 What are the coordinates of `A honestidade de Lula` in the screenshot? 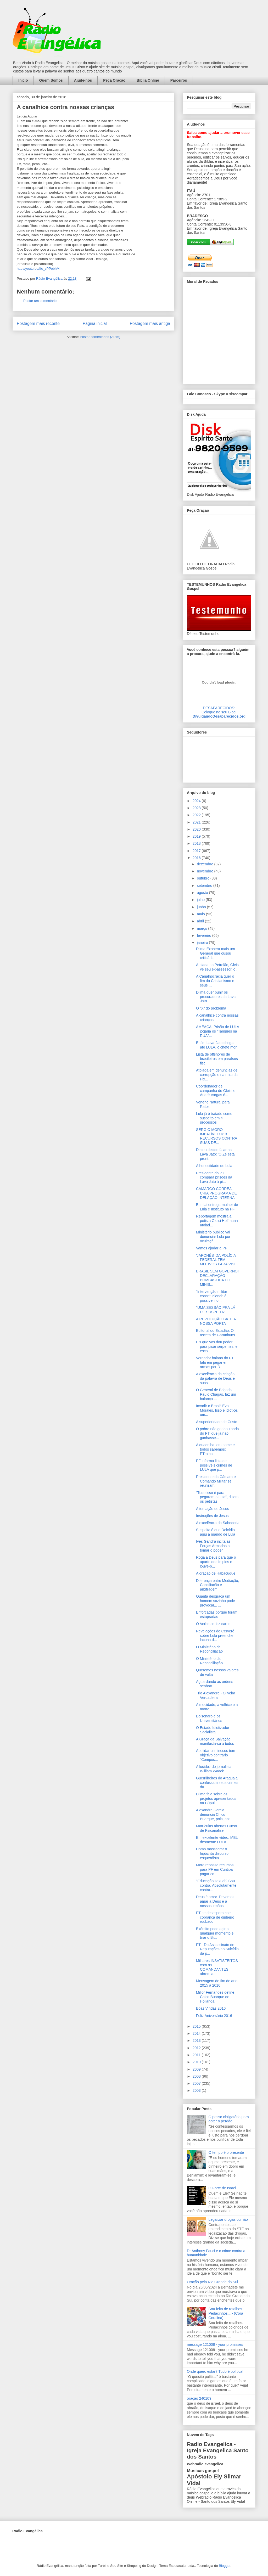 It's located at (214, 1166).